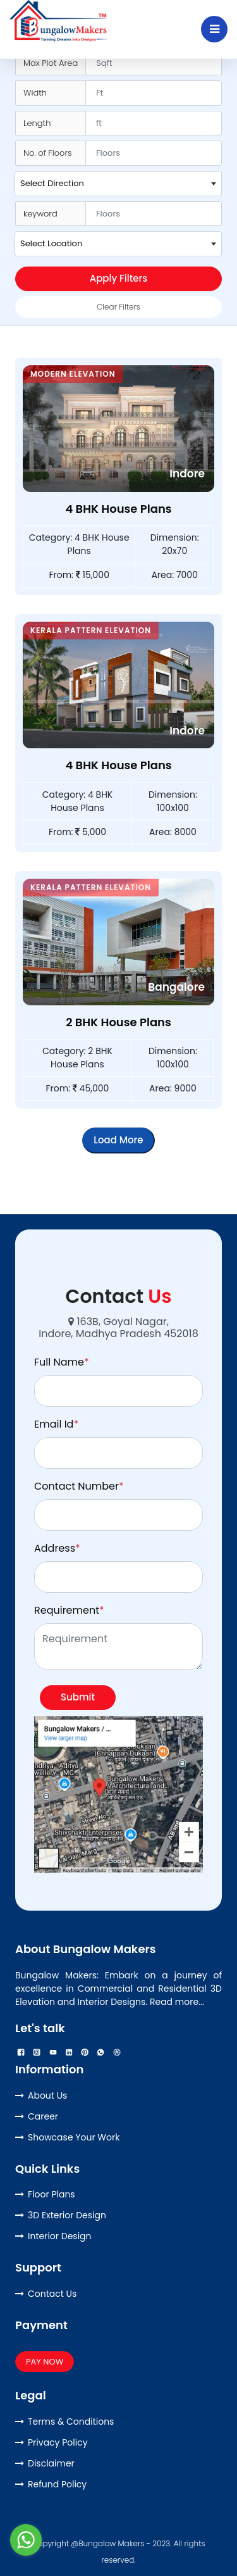 This screenshot has width=237, height=2576. Describe the element at coordinates (51, 2463) in the screenshot. I see `Disclaimer` at that location.